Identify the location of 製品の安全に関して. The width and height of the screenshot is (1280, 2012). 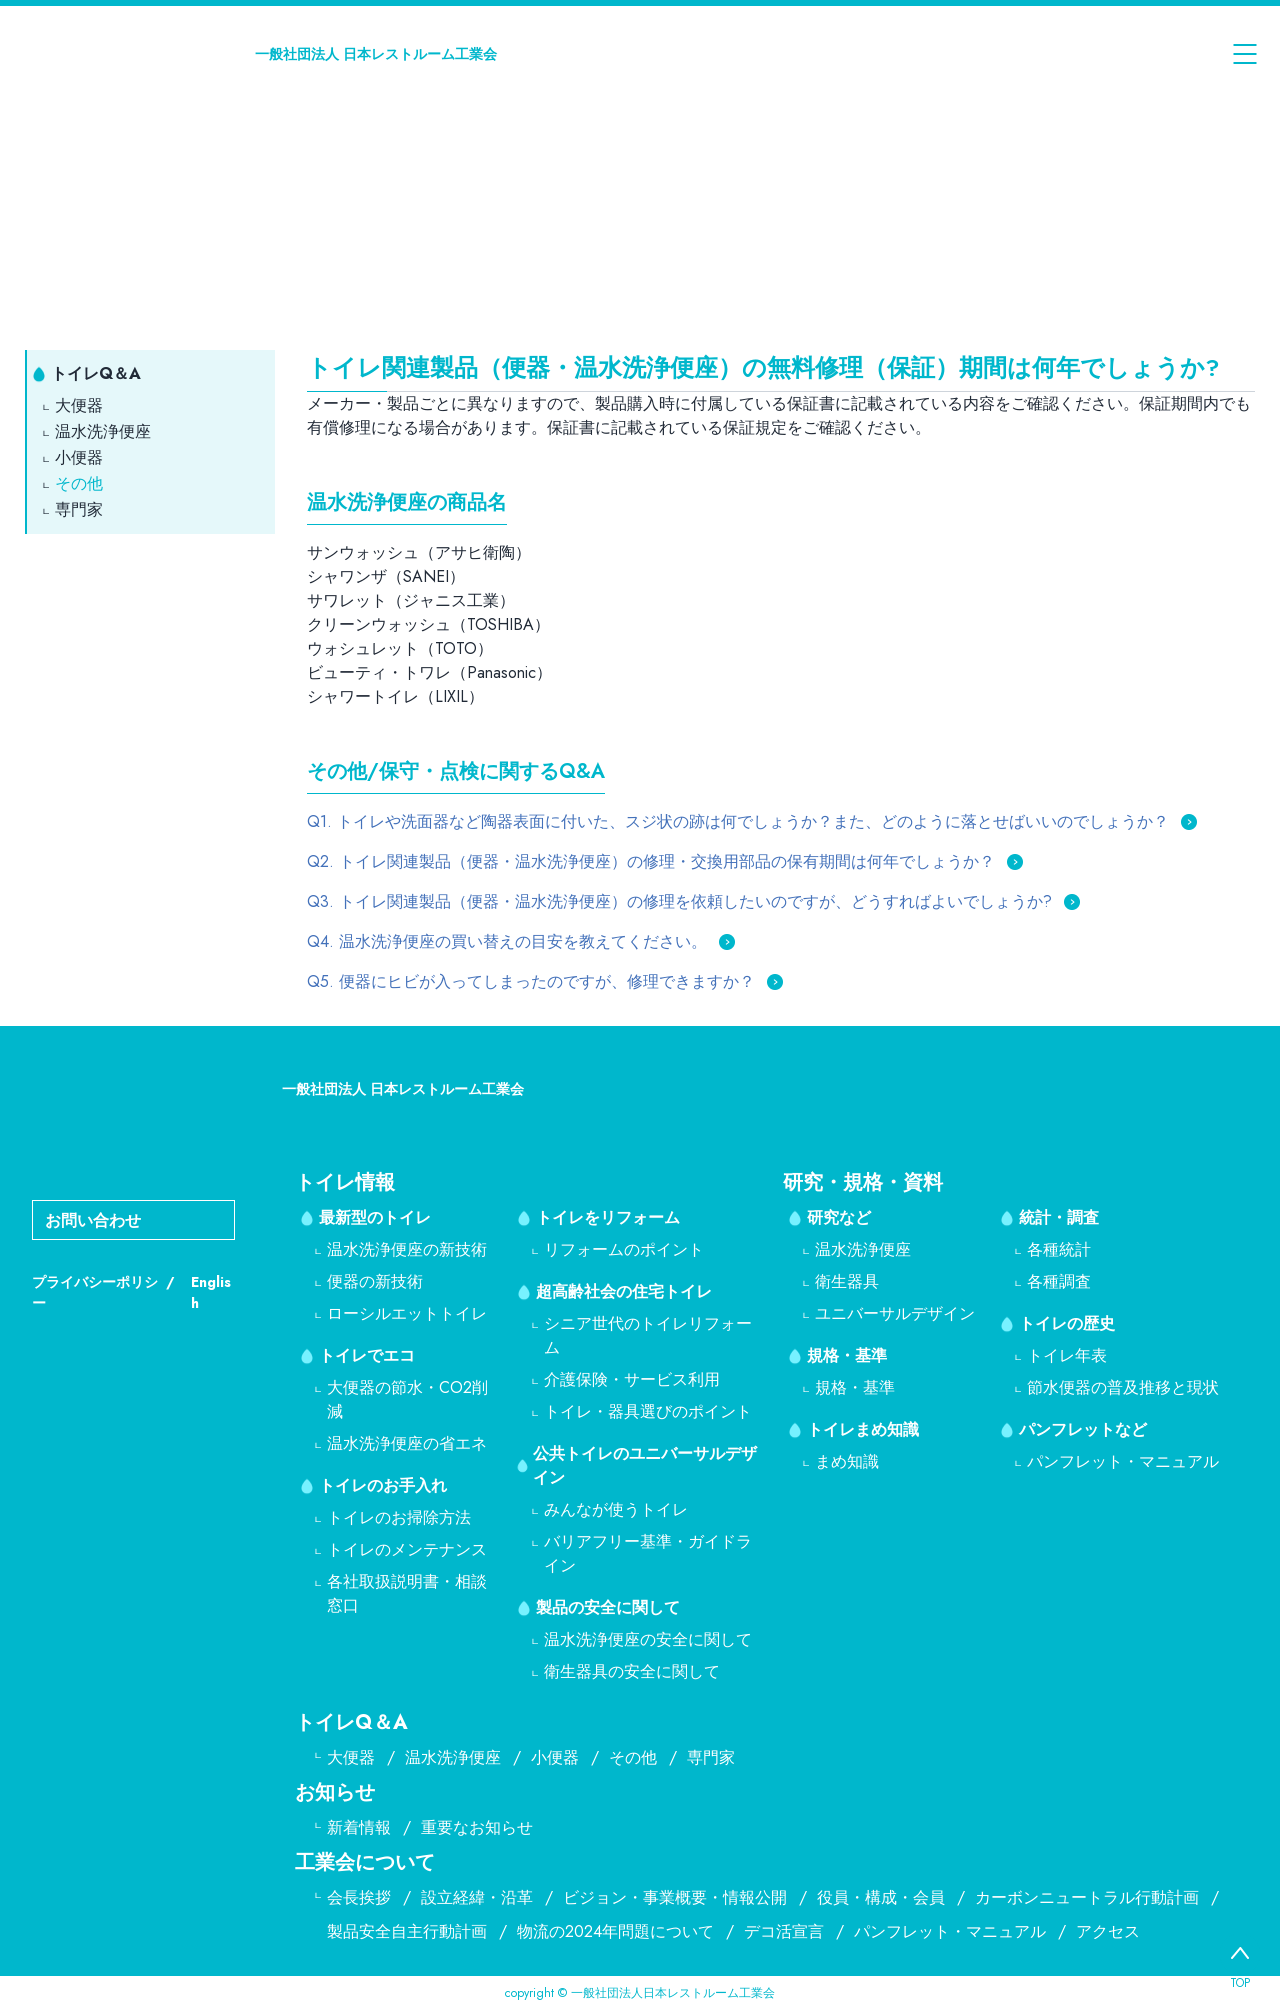
(608, 1607).